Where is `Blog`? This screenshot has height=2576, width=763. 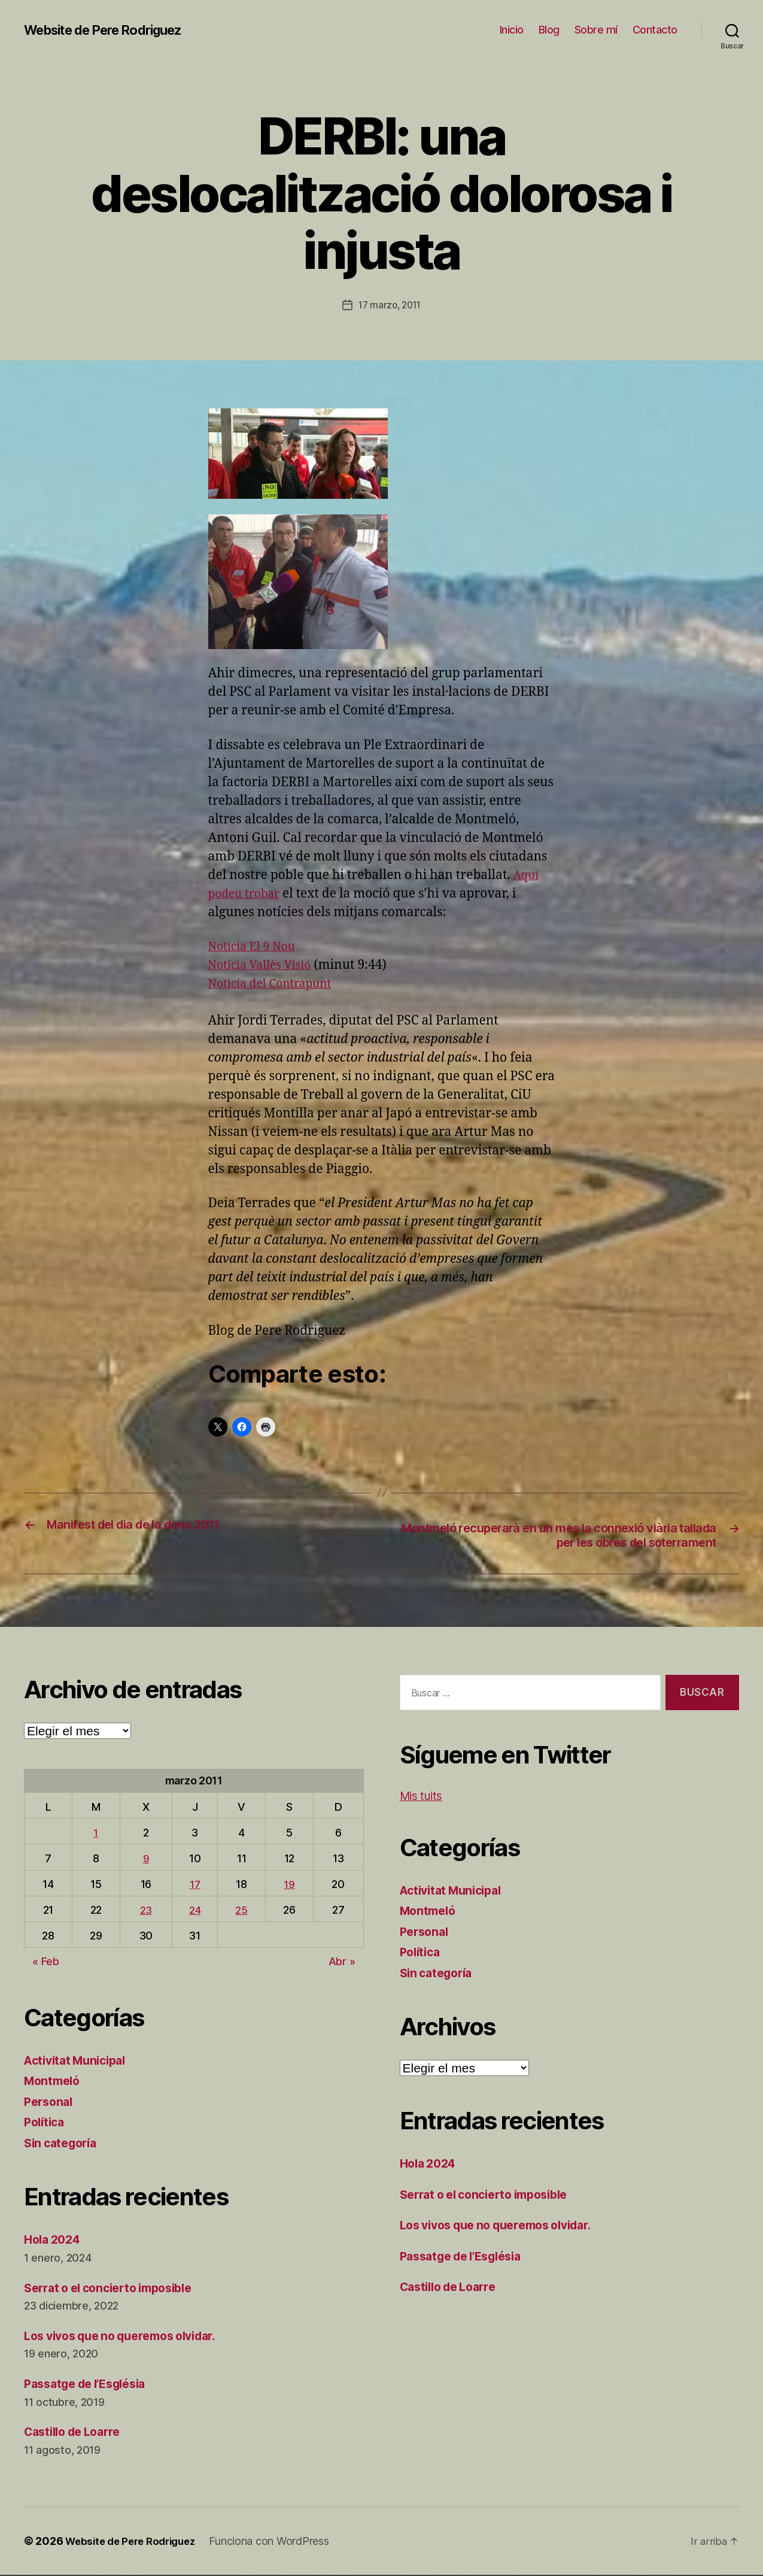 Blog is located at coordinates (549, 29).